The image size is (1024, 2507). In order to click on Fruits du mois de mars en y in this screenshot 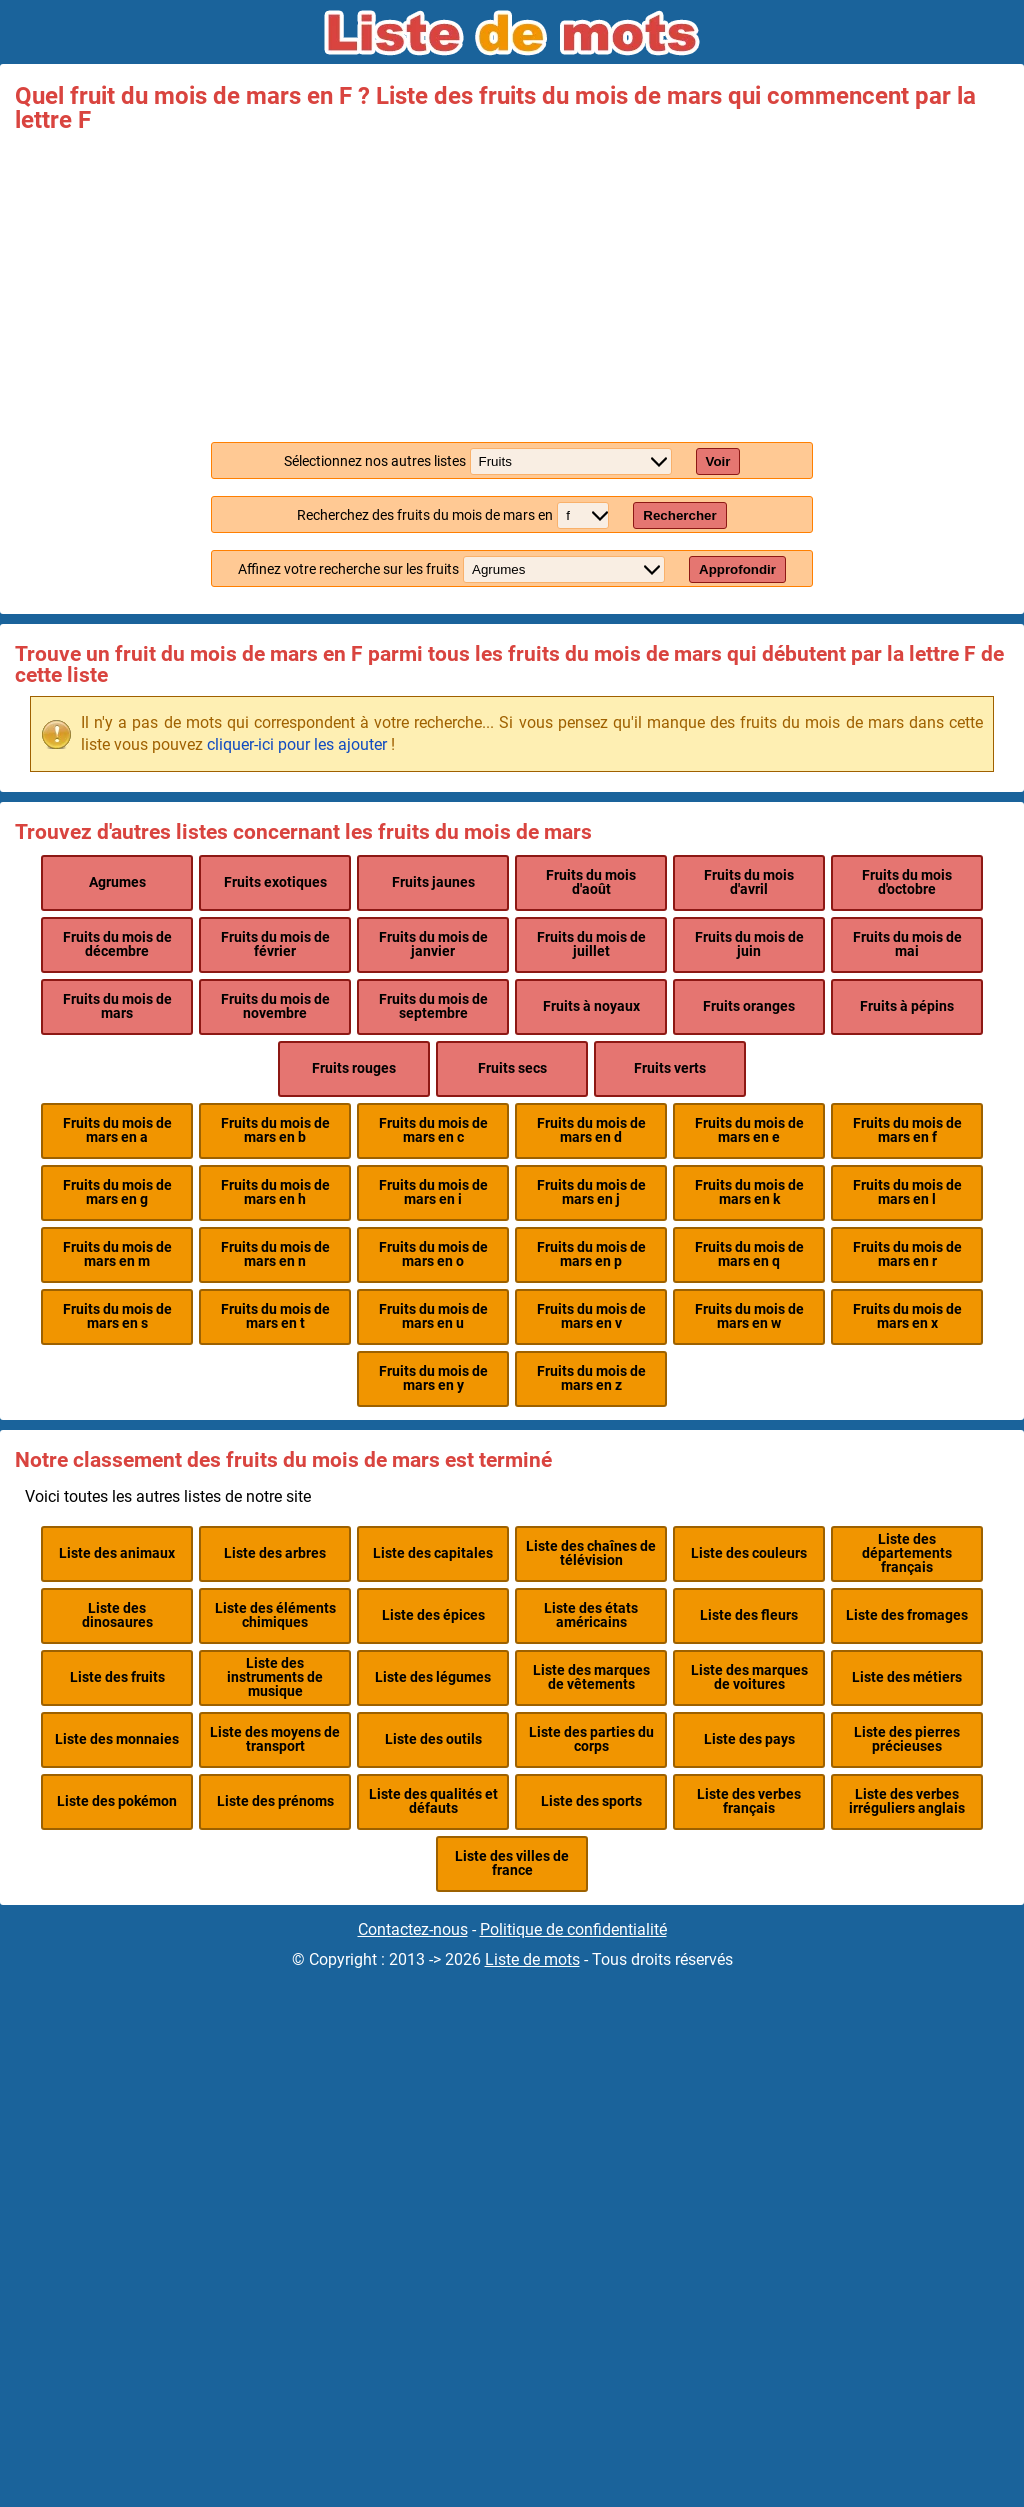, I will do `click(433, 1378)`.